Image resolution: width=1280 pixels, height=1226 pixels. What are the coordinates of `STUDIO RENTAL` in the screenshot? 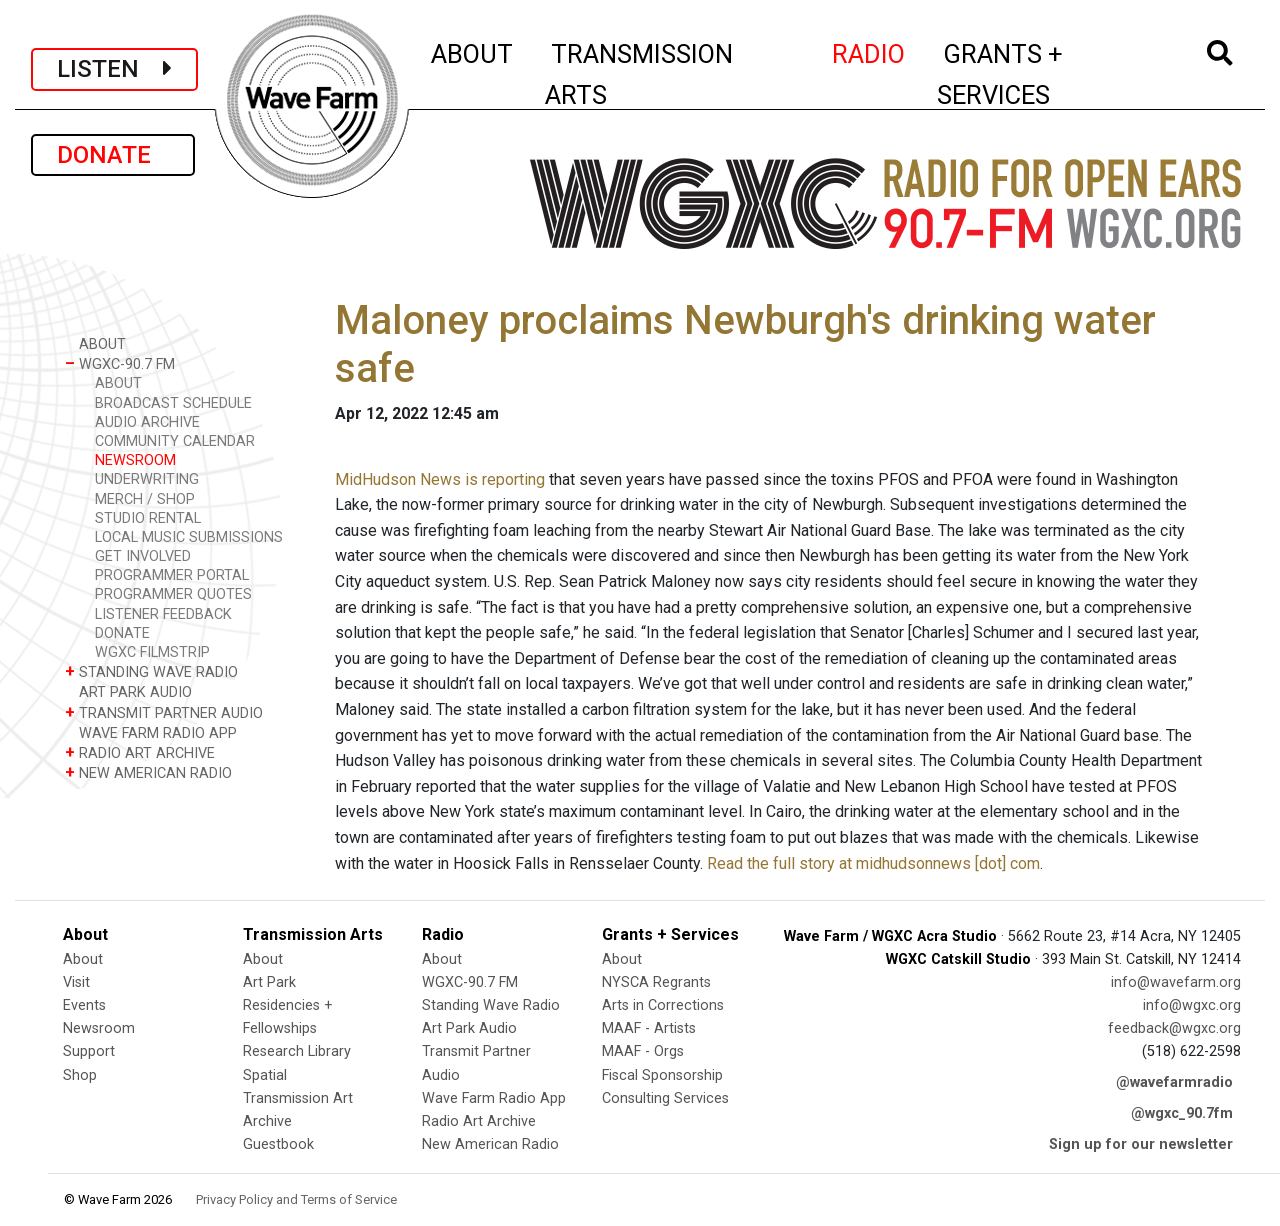 It's located at (148, 518).